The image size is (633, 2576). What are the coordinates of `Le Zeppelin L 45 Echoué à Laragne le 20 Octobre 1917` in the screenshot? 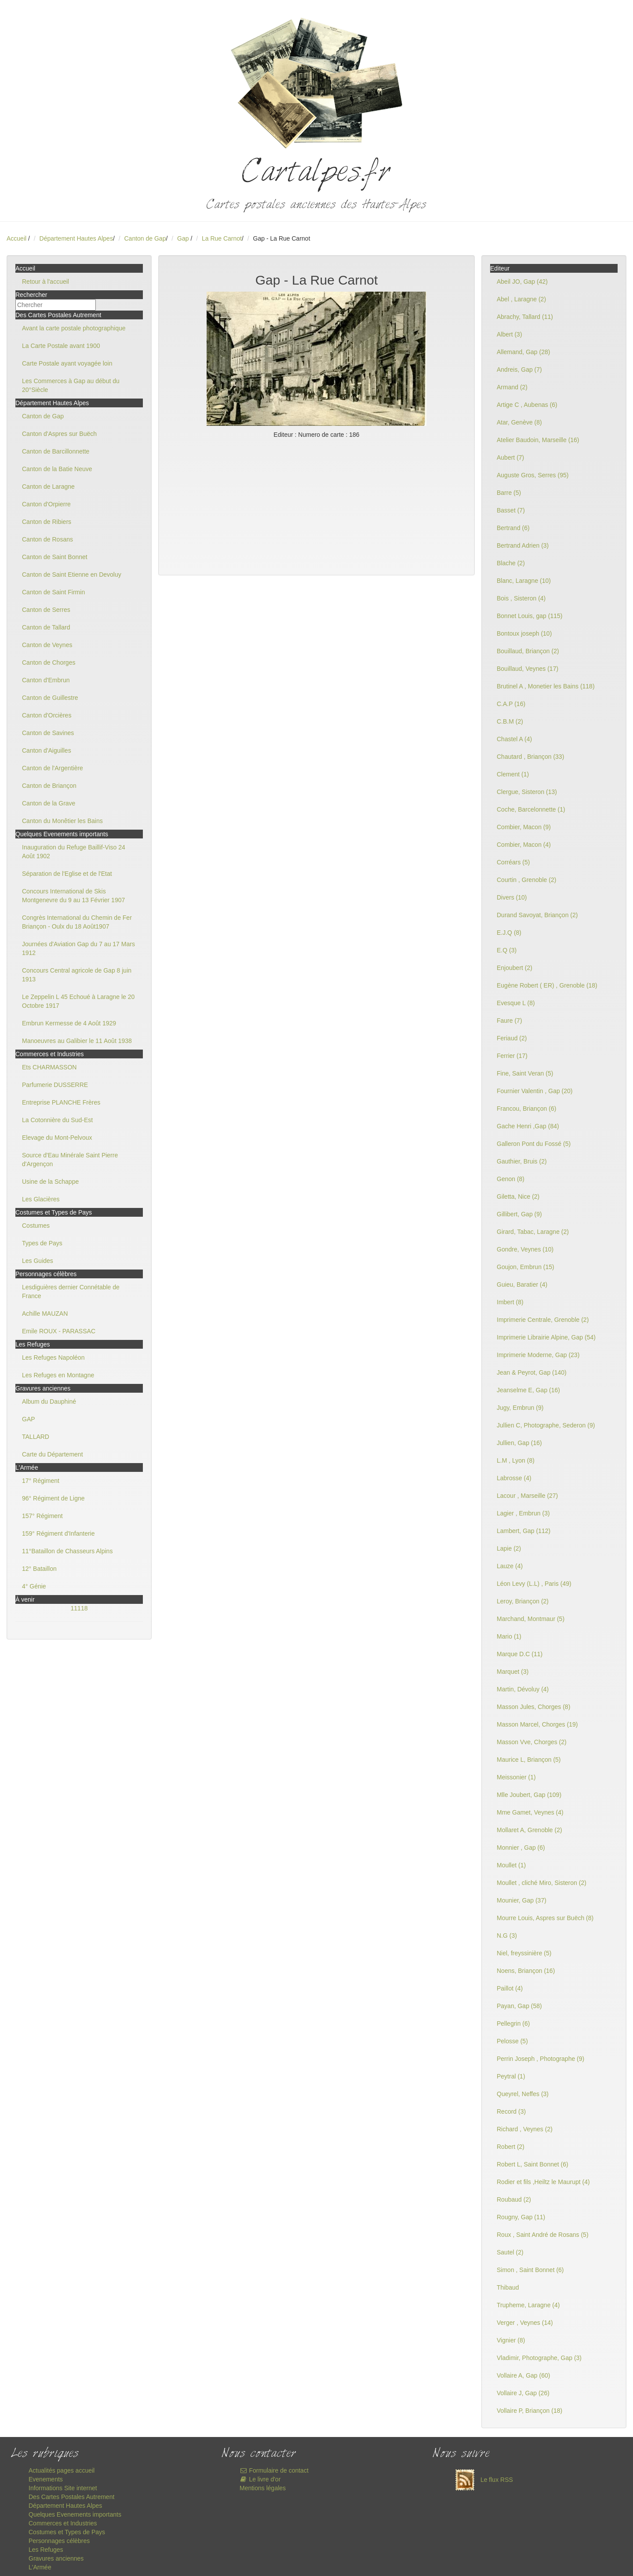 It's located at (78, 1001).